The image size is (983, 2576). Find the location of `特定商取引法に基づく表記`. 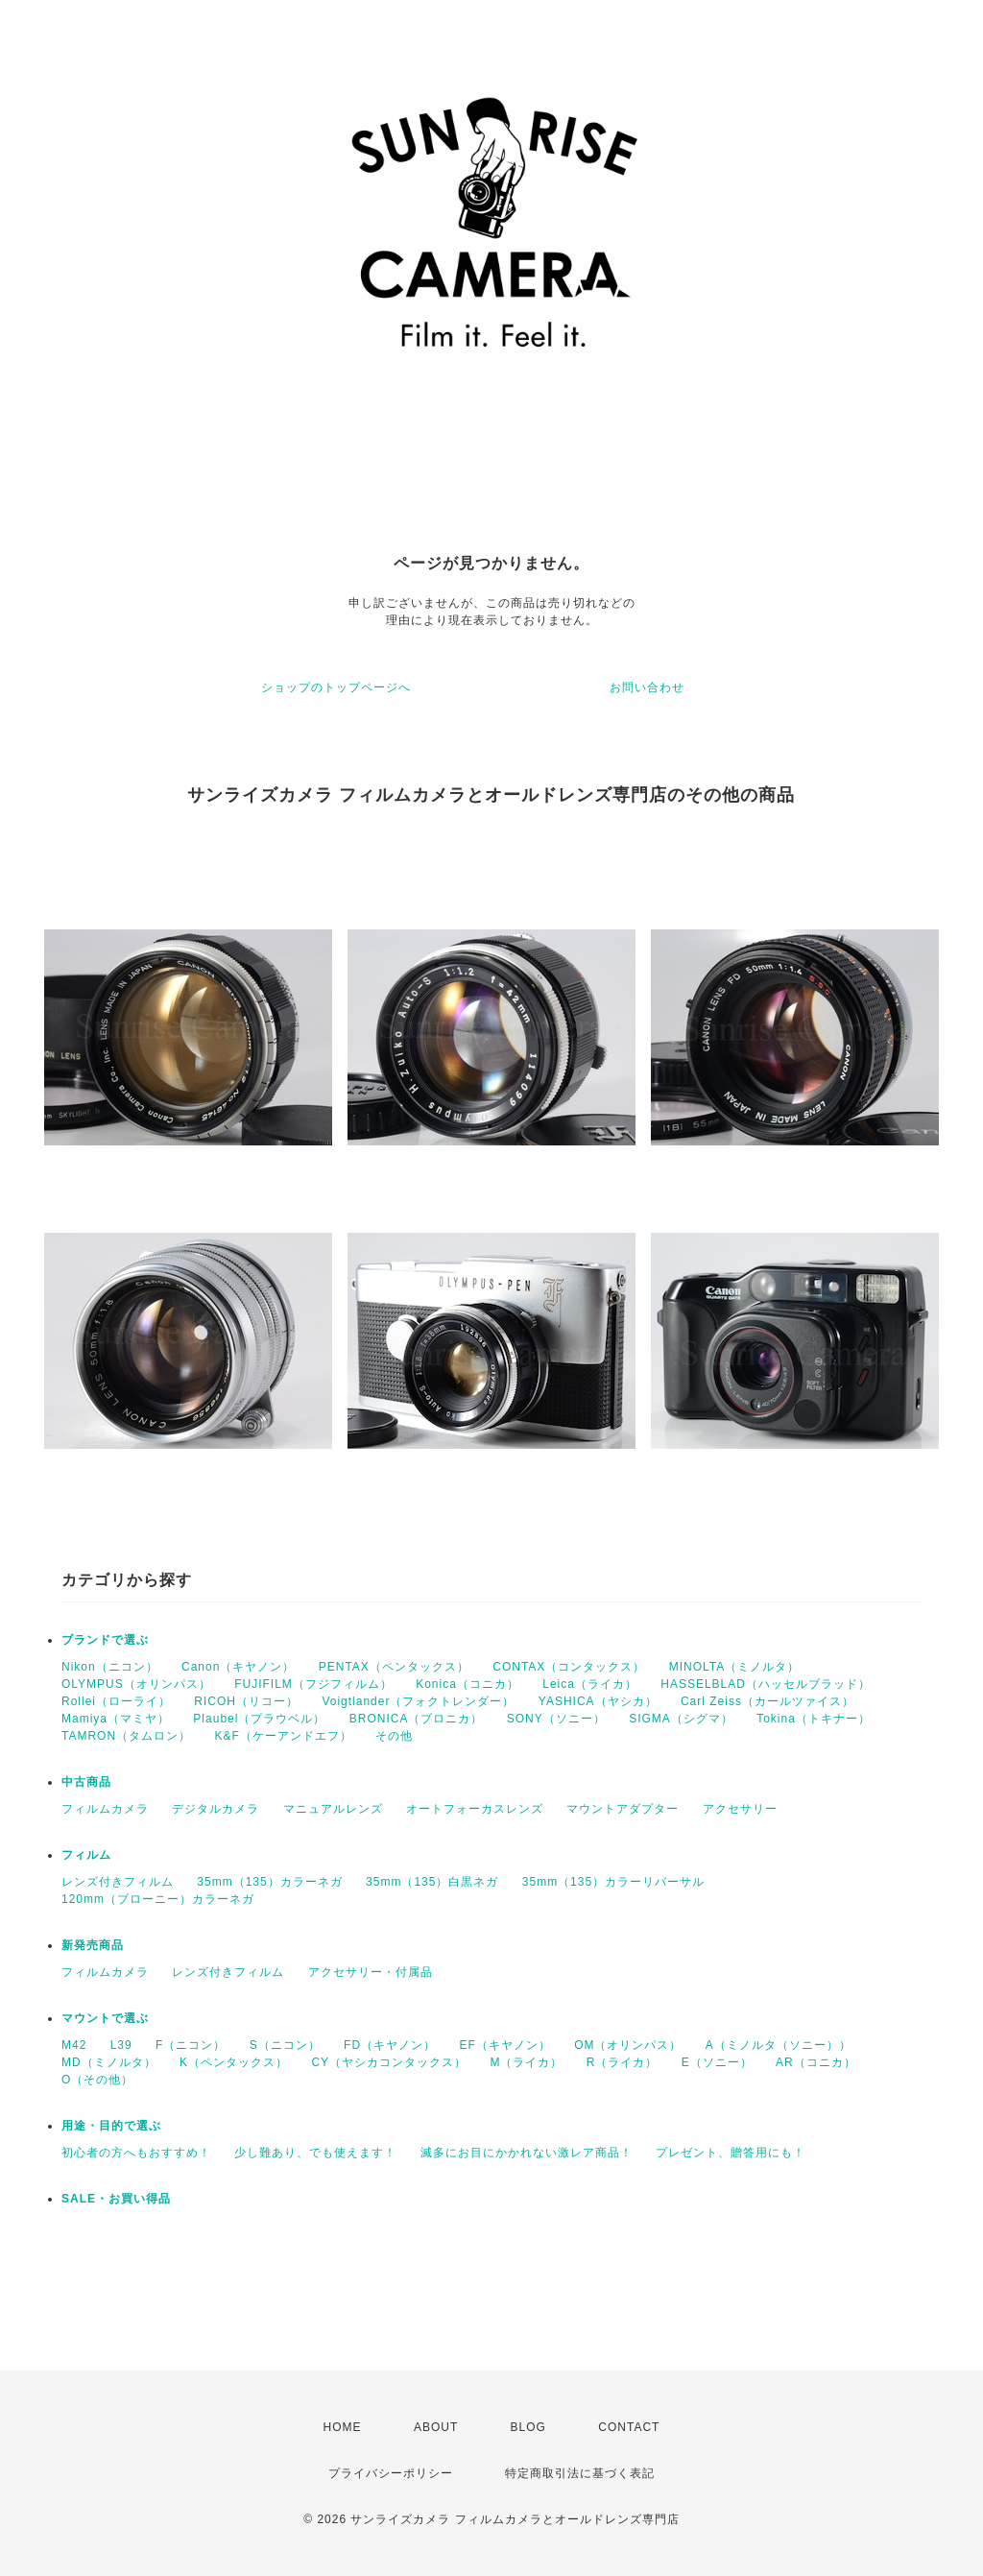

特定商取引法に基づく表記 is located at coordinates (580, 2473).